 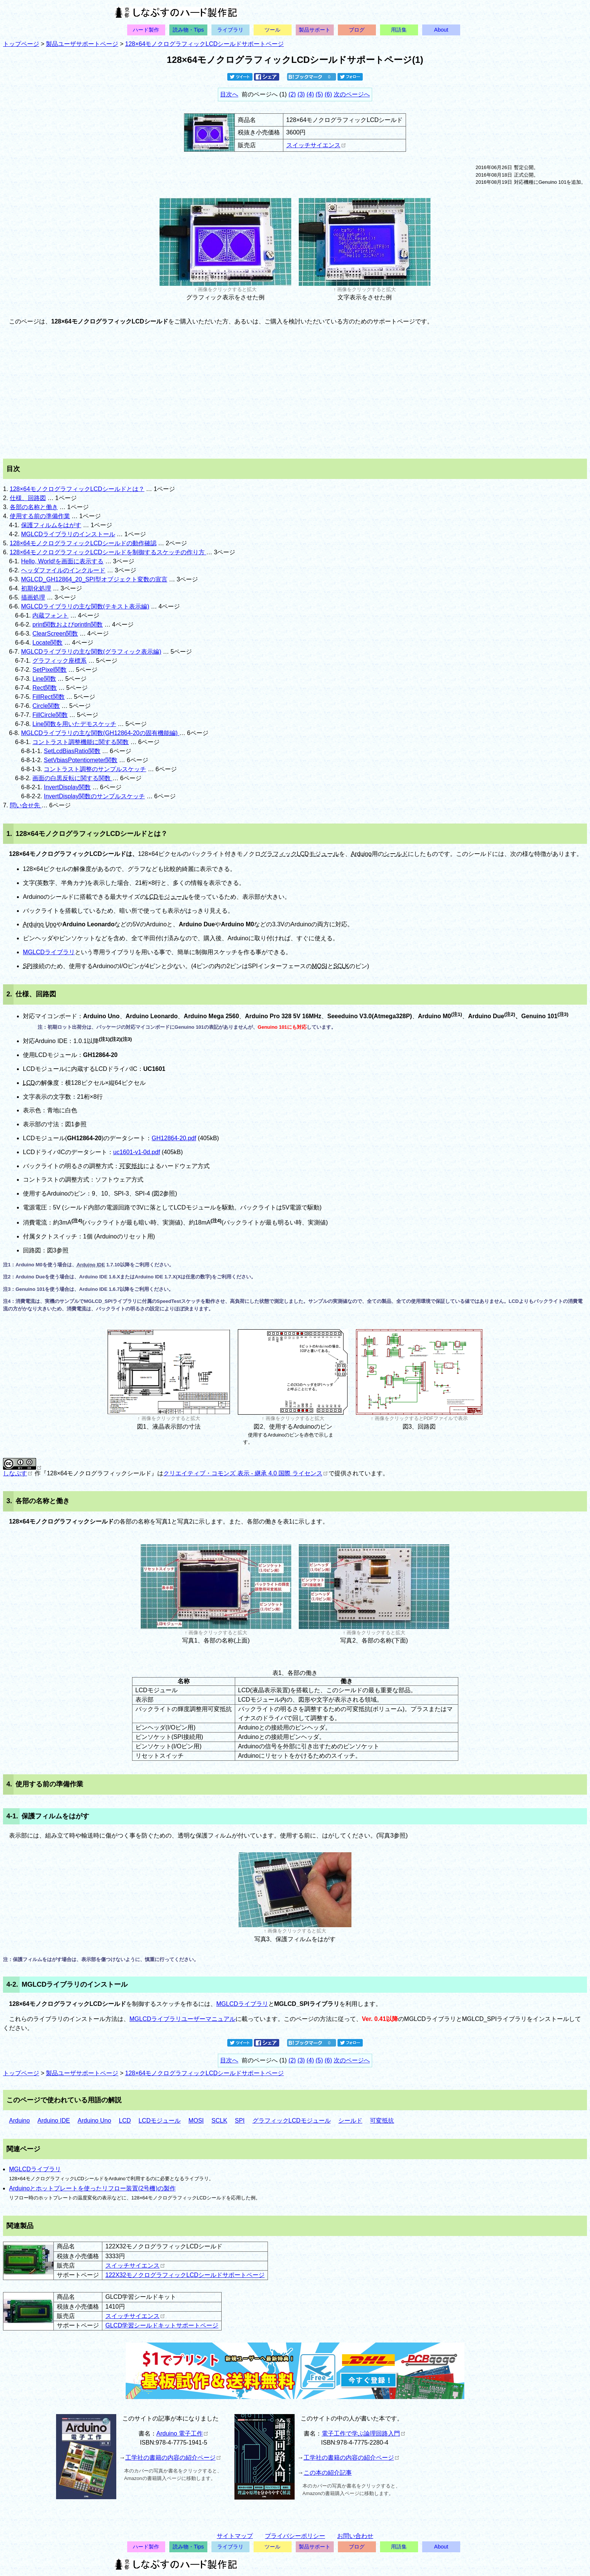 What do you see at coordinates (49, 669) in the screenshot?
I see `SetPixel関数` at bounding box center [49, 669].